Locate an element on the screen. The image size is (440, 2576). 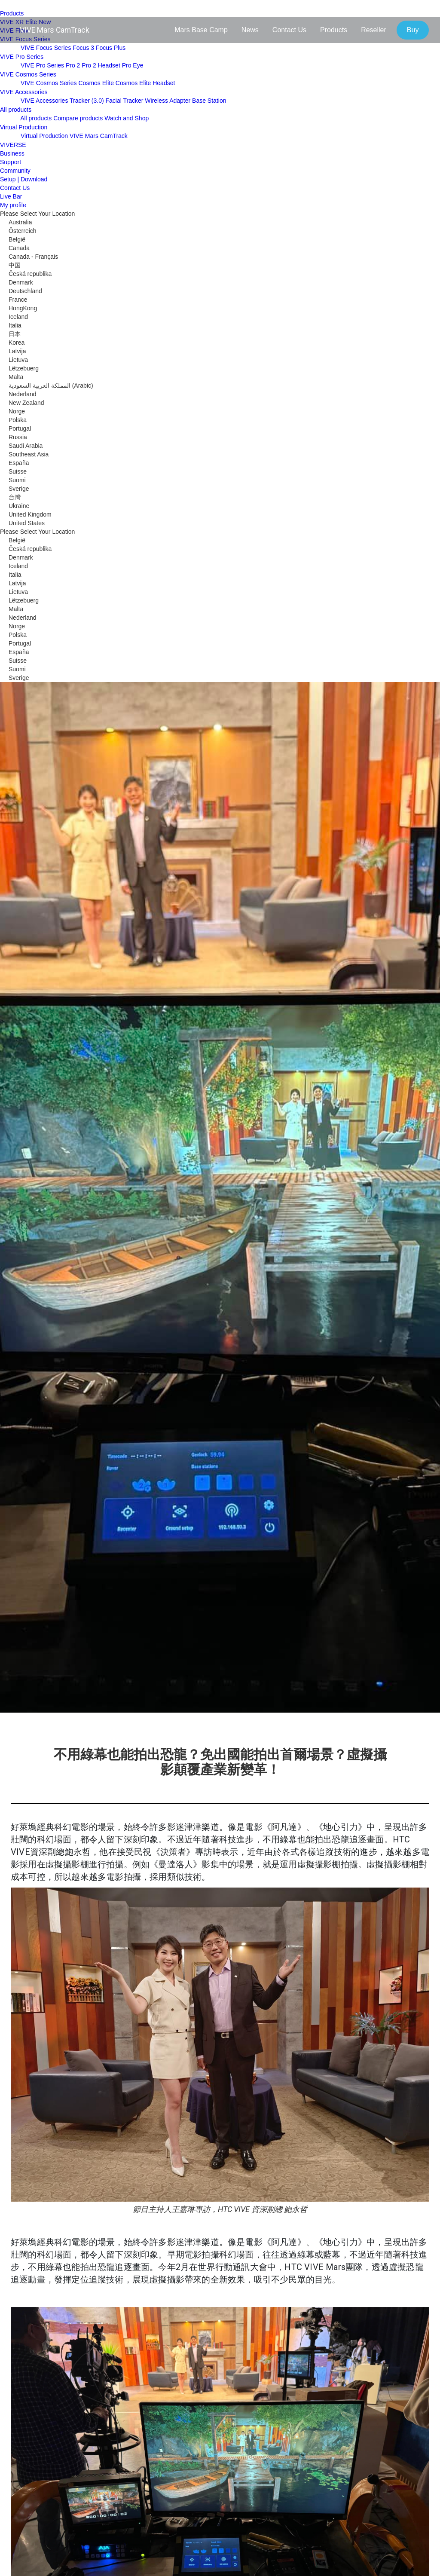
VIVE Mars CamTrack is located at coordinates (54, 30).